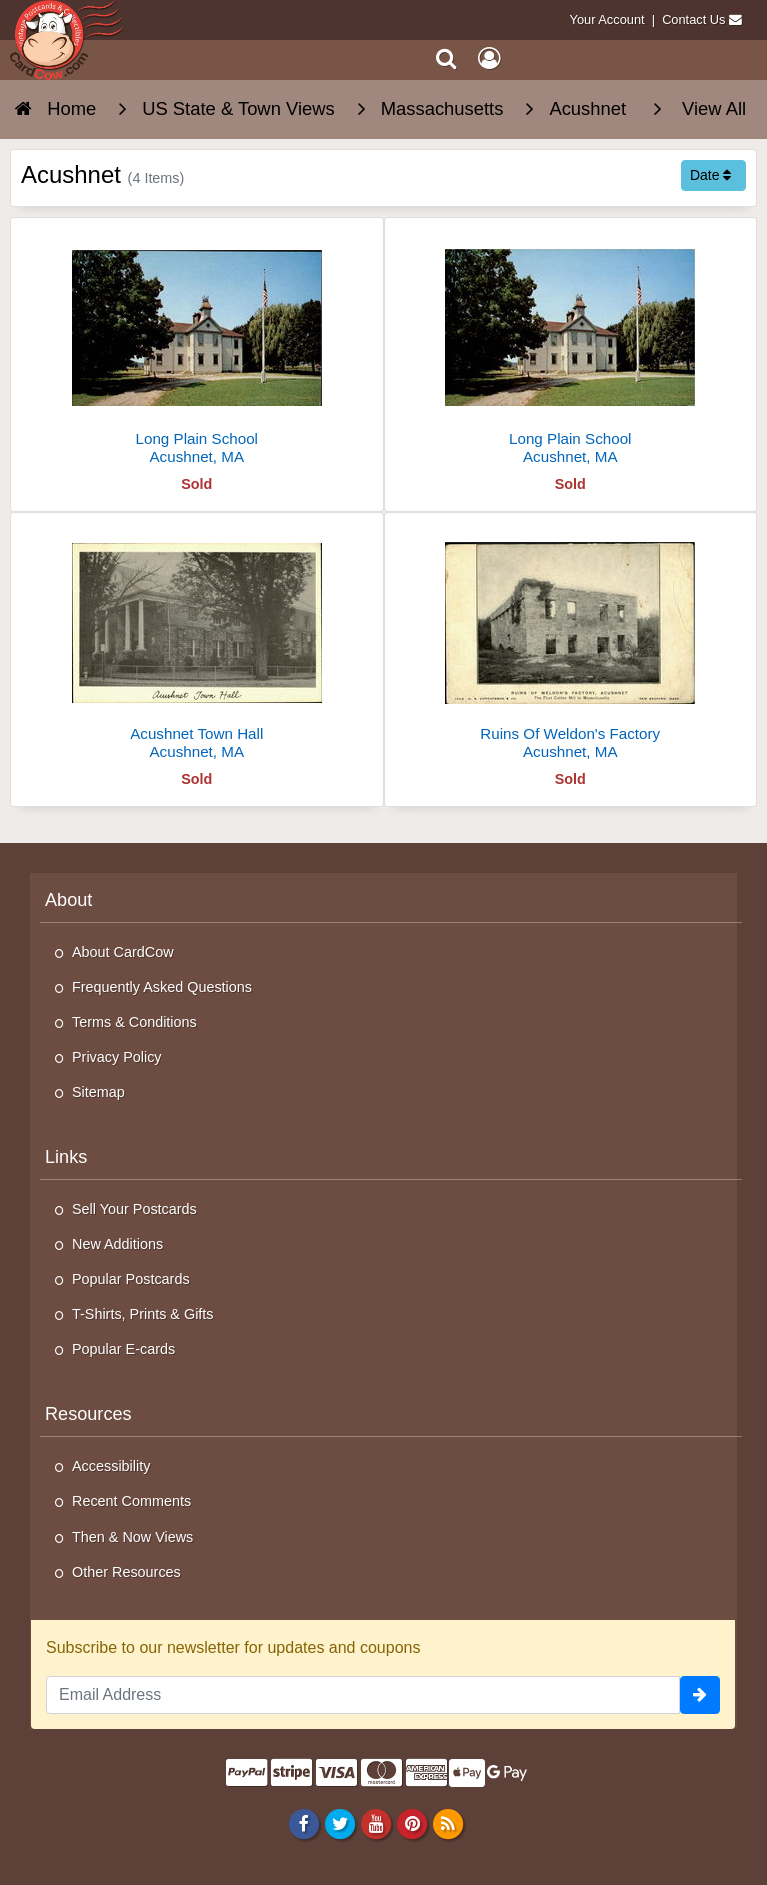  What do you see at coordinates (126, 1572) in the screenshot?
I see `Other Resources` at bounding box center [126, 1572].